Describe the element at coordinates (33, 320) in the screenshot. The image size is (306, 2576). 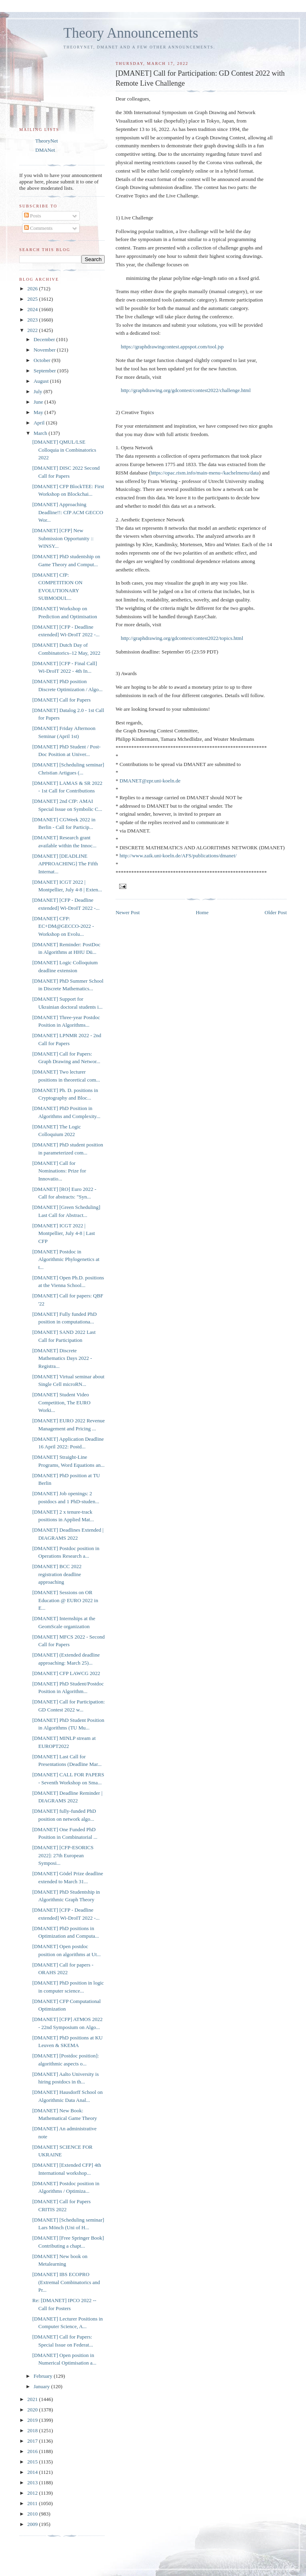
I see `2023` at that location.